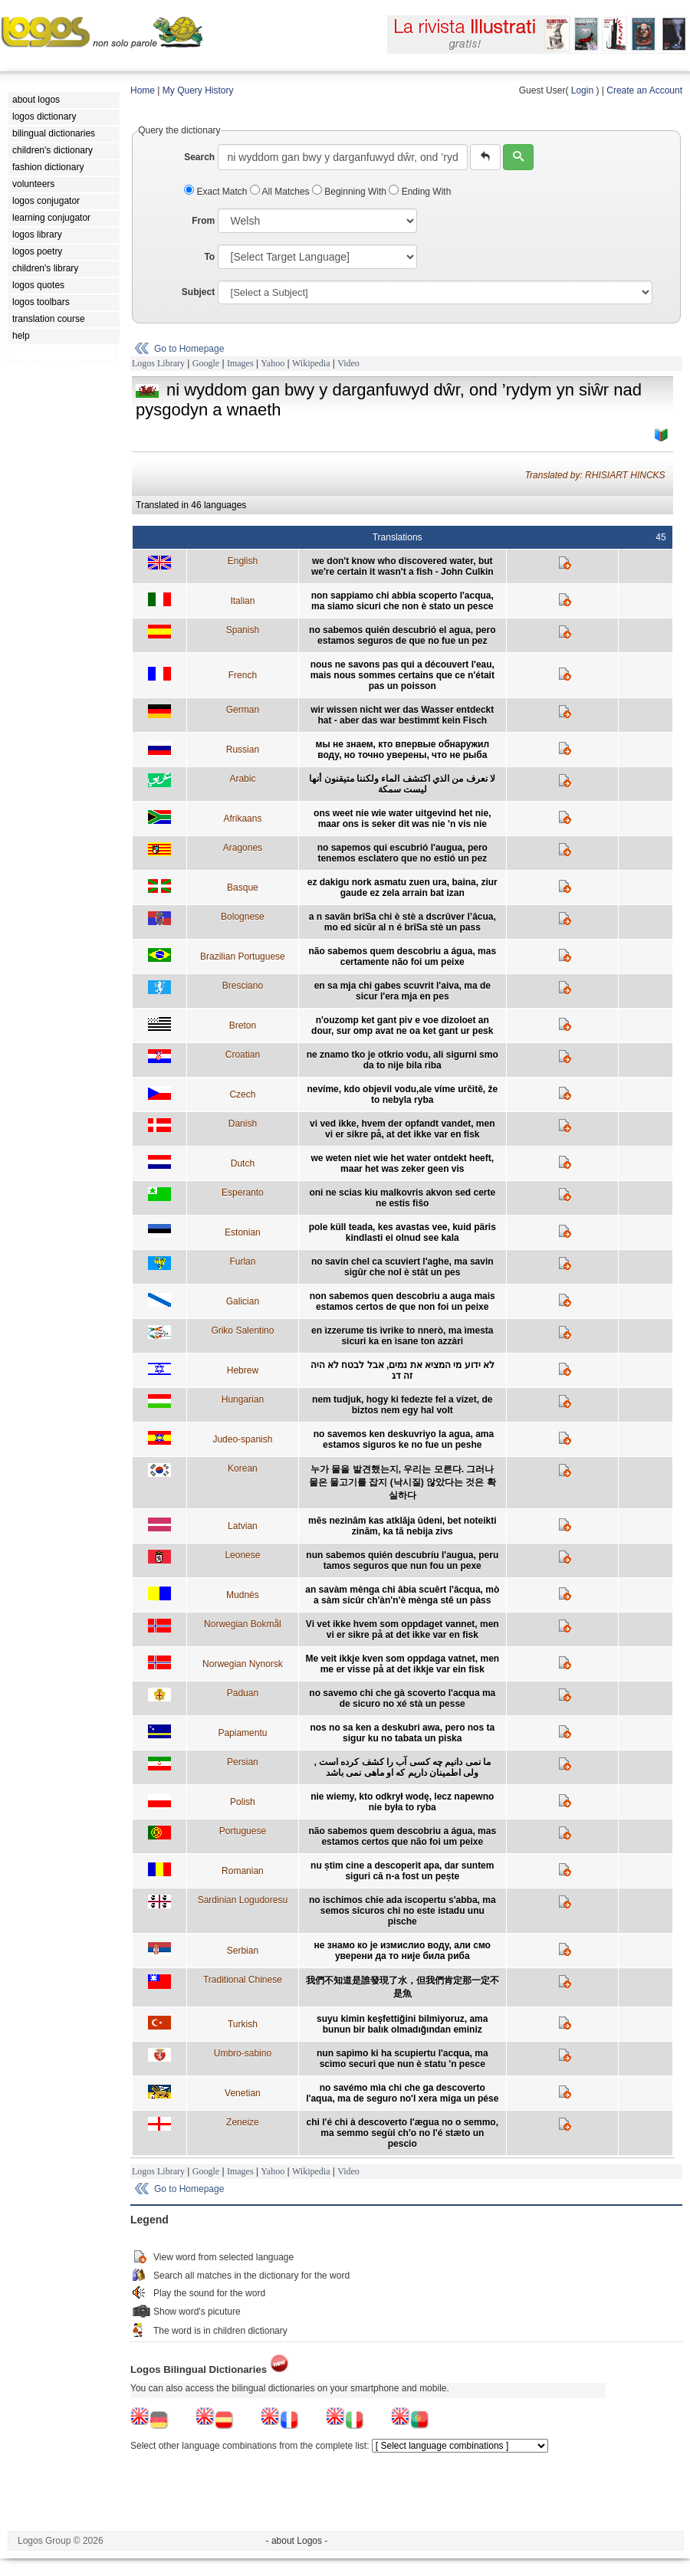  What do you see at coordinates (402, 1129) in the screenshot?
I see `vi ved ikke, hvem der opfandt vandet, men vi er sikre på, at det ikke var en fisk` at bounding box center [402, 1129].